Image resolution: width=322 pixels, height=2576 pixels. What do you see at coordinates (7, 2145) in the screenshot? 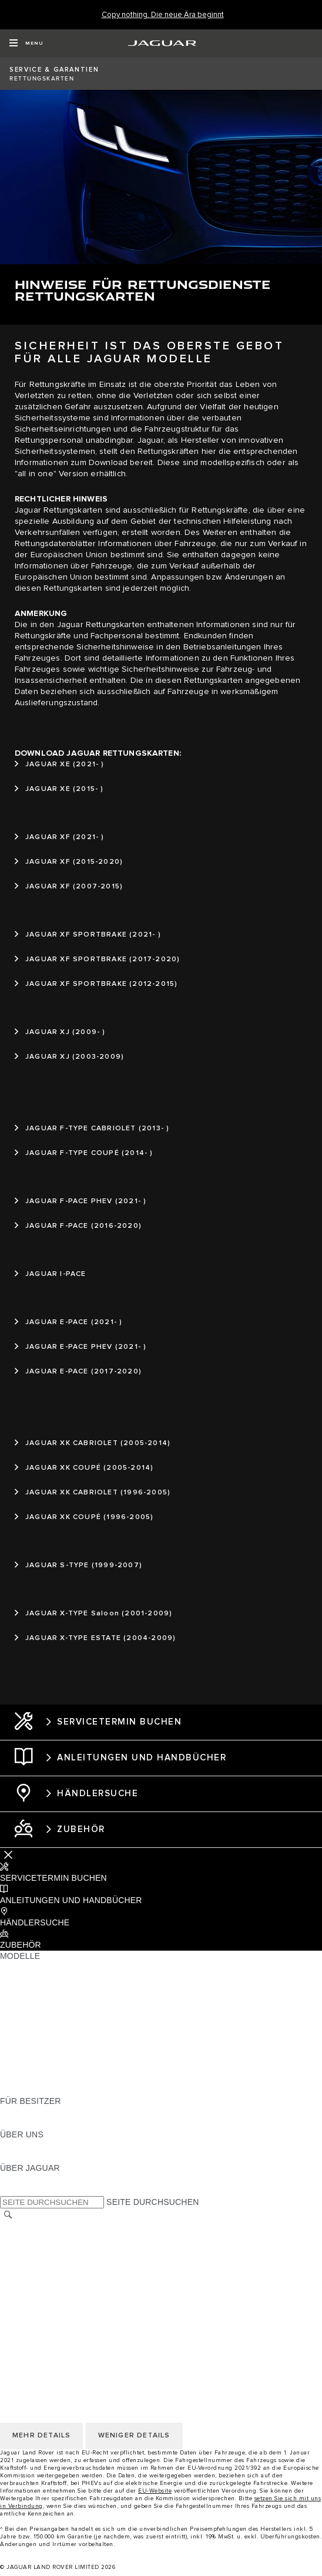
I see `JLR` at bounding box center [7, 2145].